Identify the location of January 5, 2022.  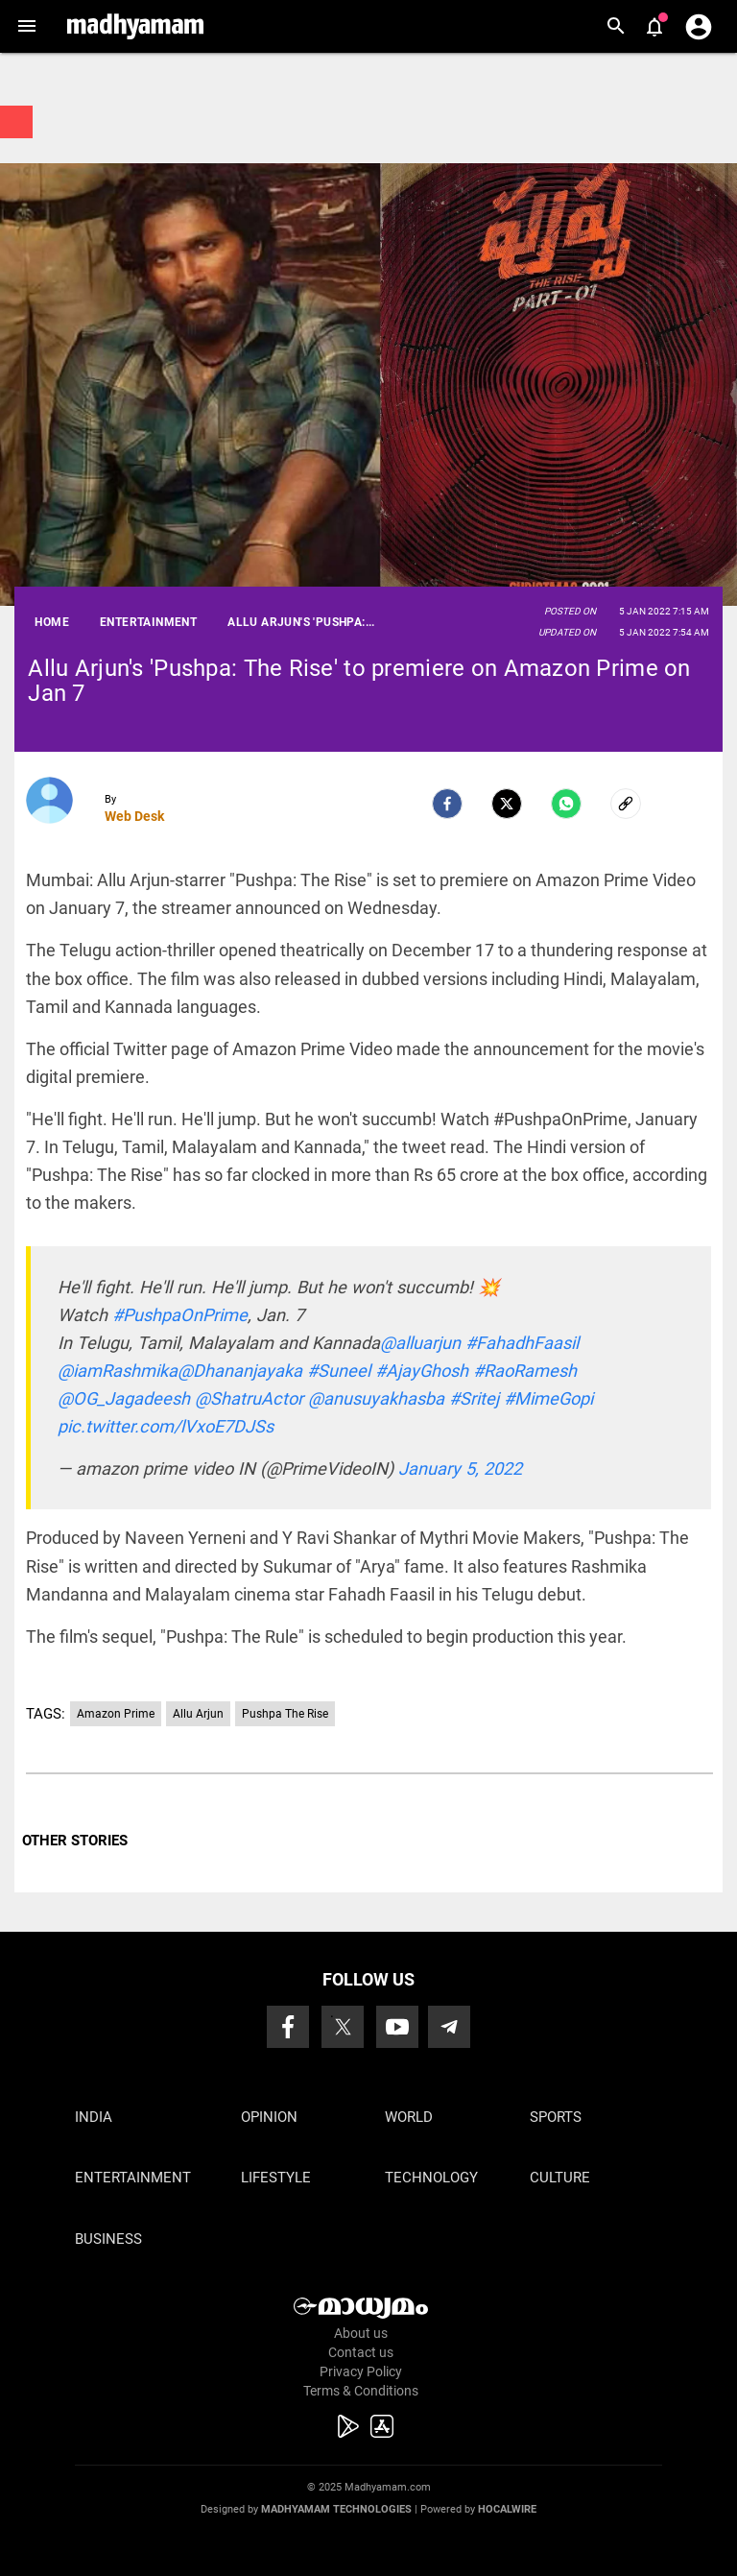
(460, 1468).